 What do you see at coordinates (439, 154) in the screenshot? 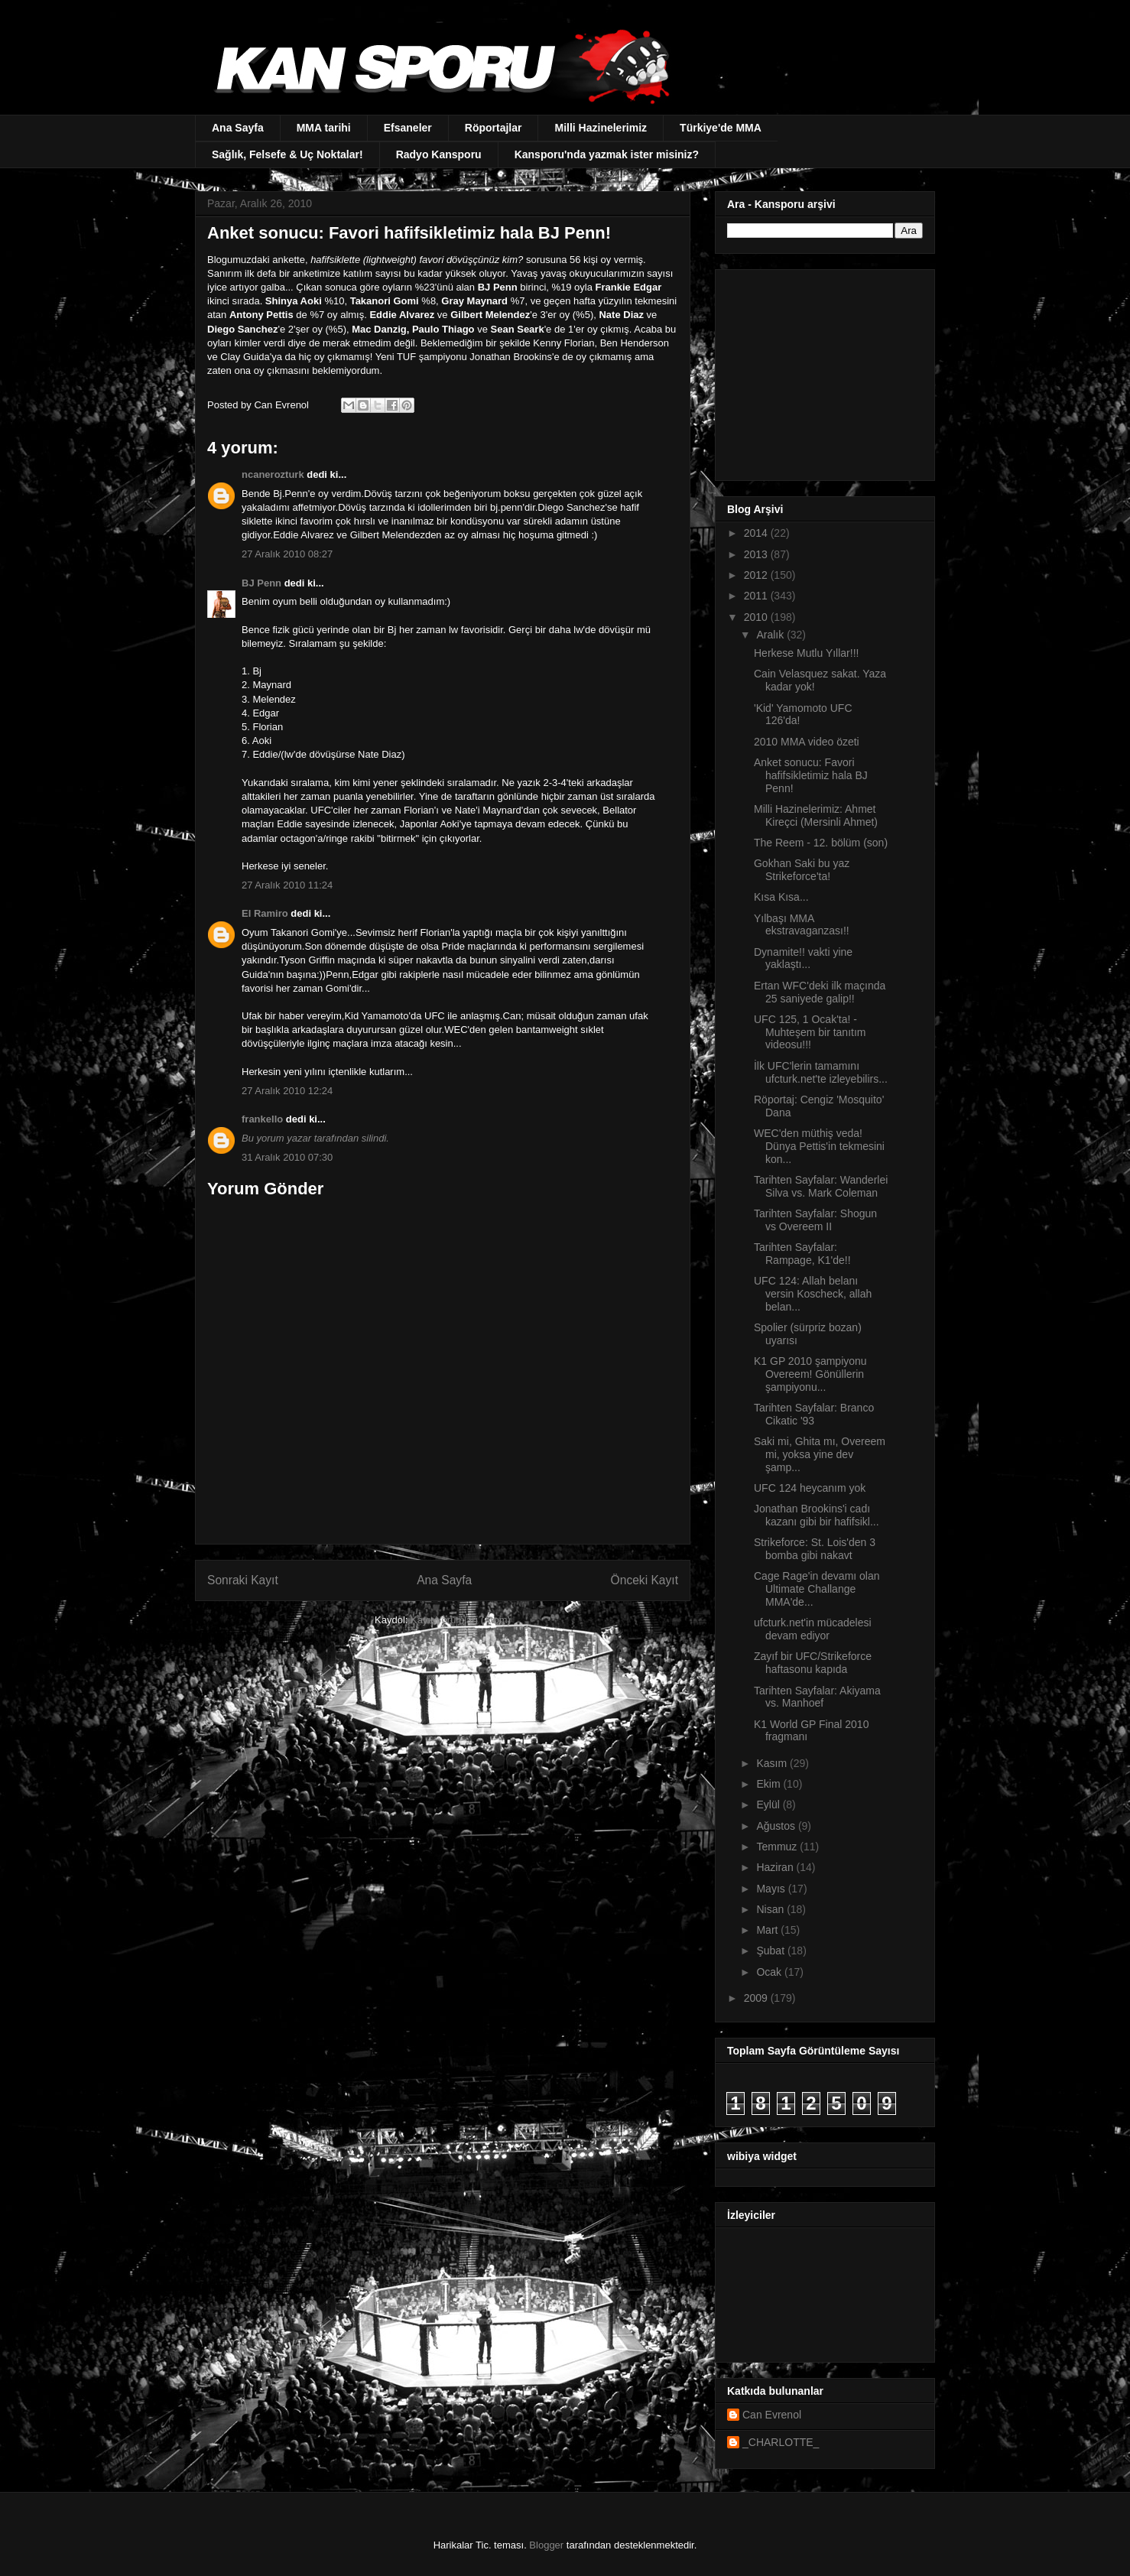
I see `Radyo Kansporu` at bounding box center [439, 154].